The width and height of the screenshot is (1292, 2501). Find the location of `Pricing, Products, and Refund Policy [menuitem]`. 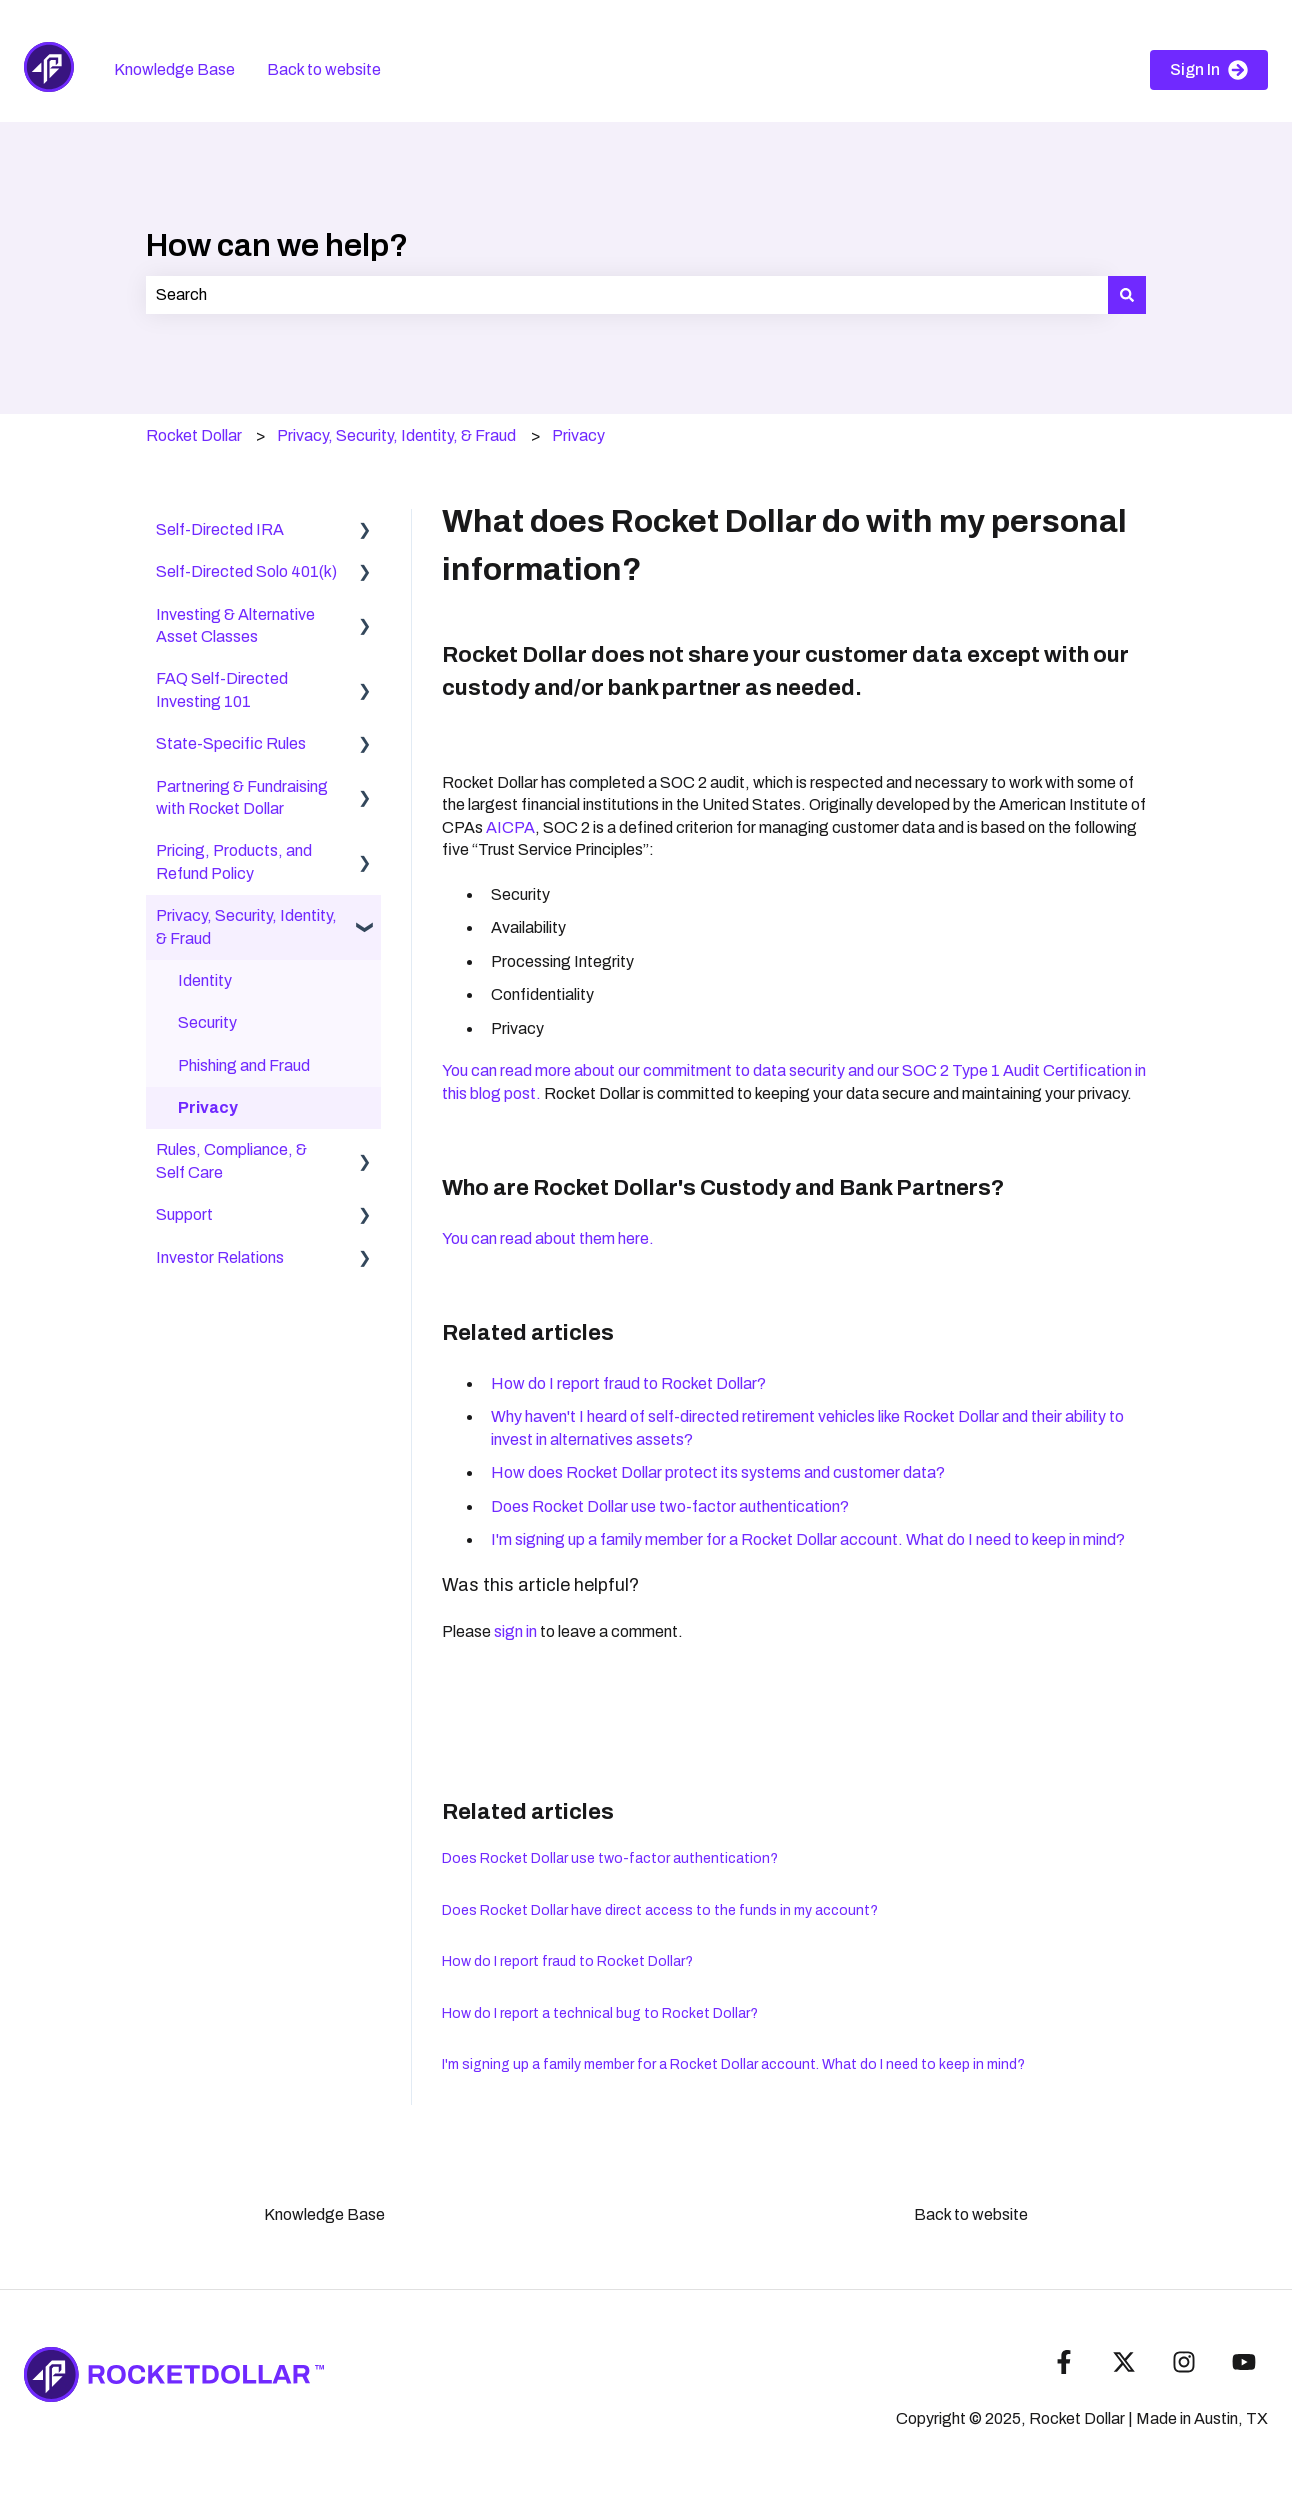

Pricing, Products, and Refund Policy [menuitem] is located at coordinates (234, 861).